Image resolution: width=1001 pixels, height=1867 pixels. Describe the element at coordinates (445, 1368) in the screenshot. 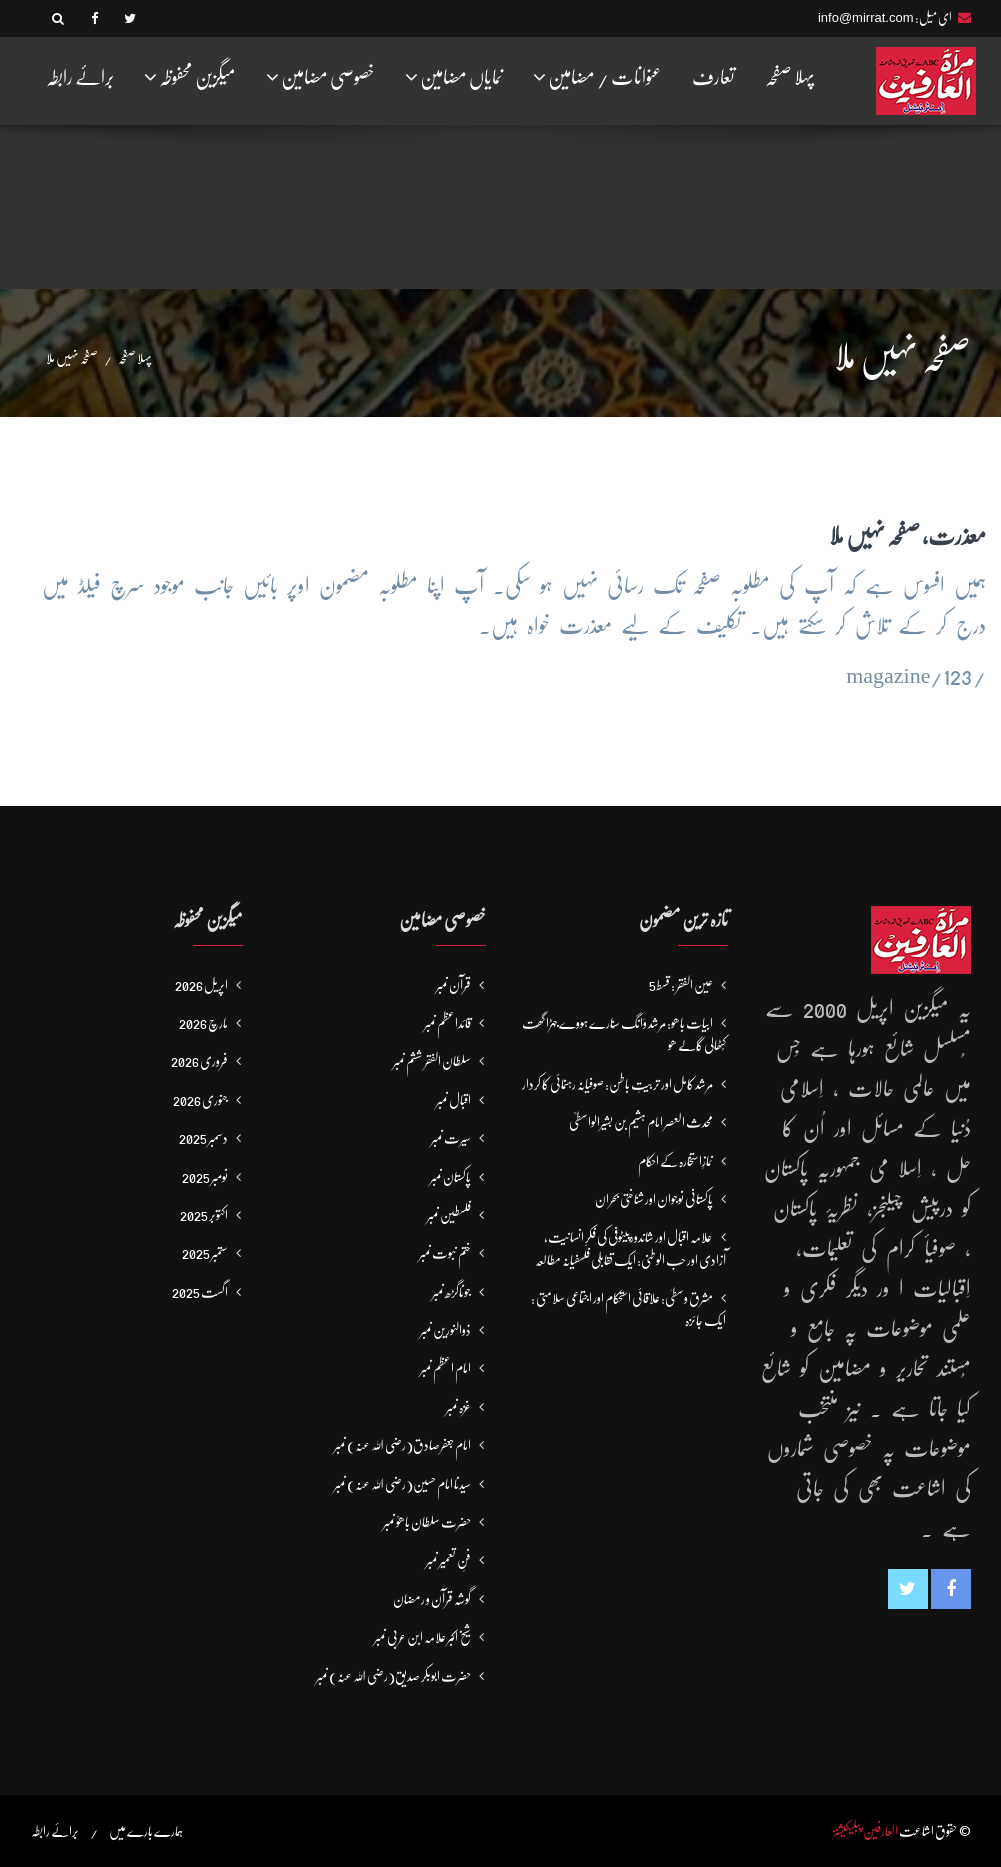

I see `امام اعظم نمبر` at that location.